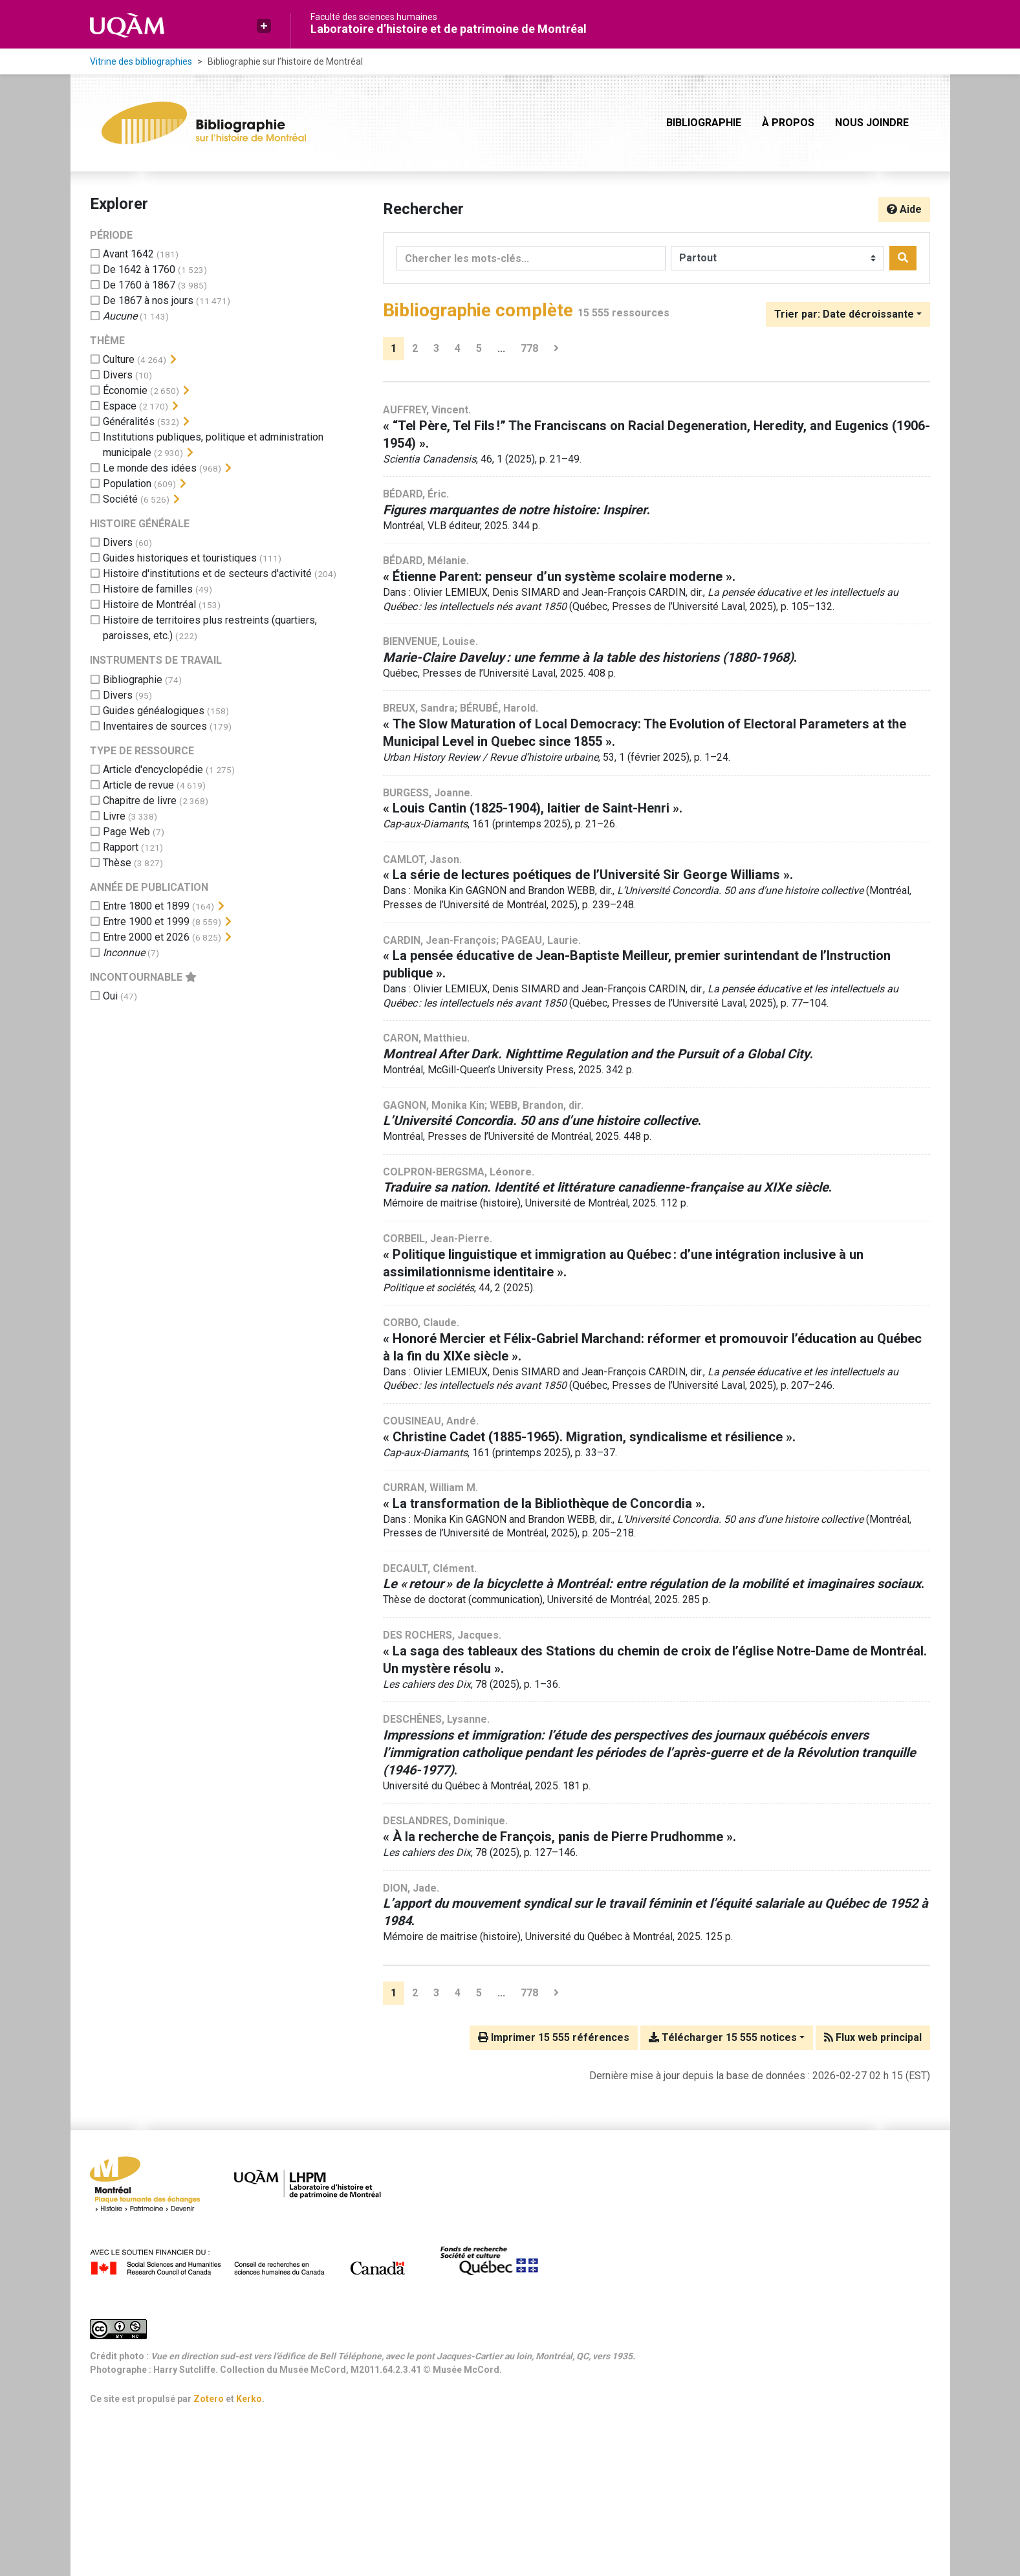  Describe the element at coordinates (139, 285) in the screenshot. I see `[Ajouter le filtre 'De 1760 à 1867']` at that location.